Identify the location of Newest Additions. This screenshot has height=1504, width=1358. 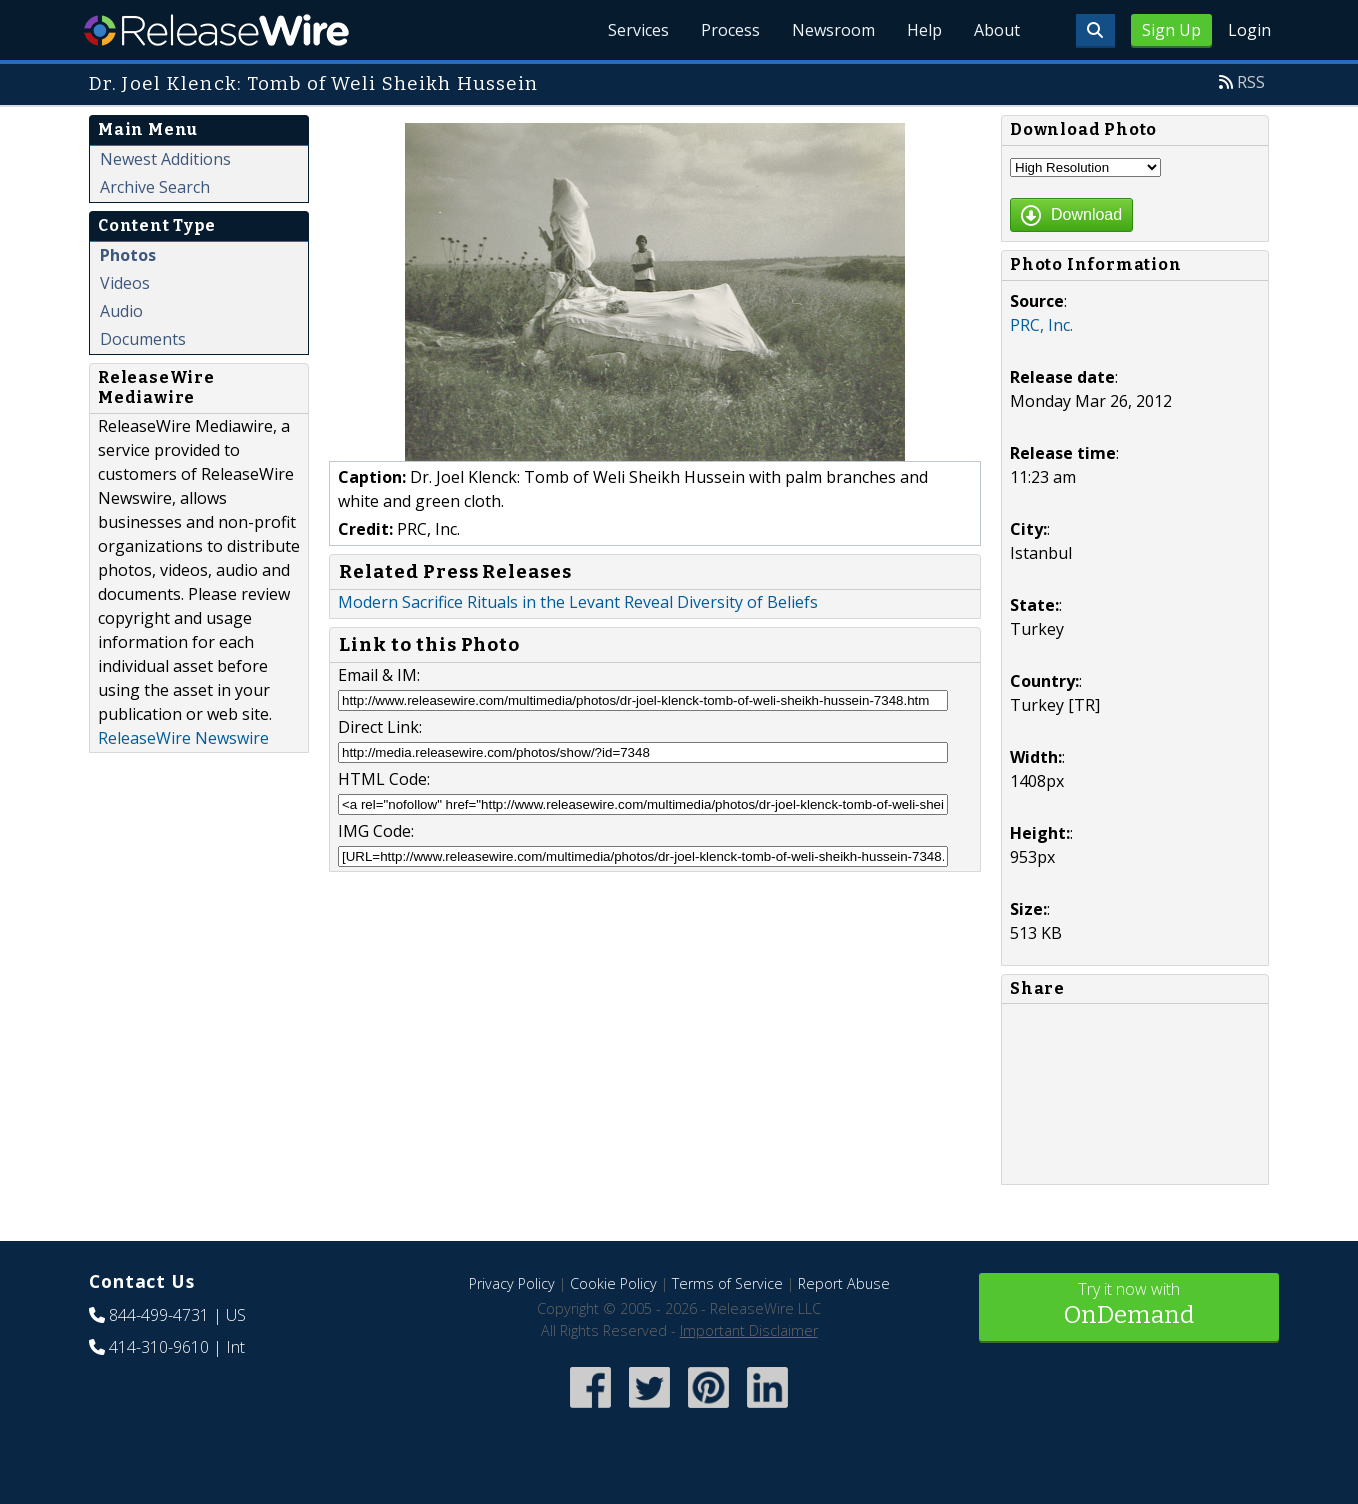
(165, 159).